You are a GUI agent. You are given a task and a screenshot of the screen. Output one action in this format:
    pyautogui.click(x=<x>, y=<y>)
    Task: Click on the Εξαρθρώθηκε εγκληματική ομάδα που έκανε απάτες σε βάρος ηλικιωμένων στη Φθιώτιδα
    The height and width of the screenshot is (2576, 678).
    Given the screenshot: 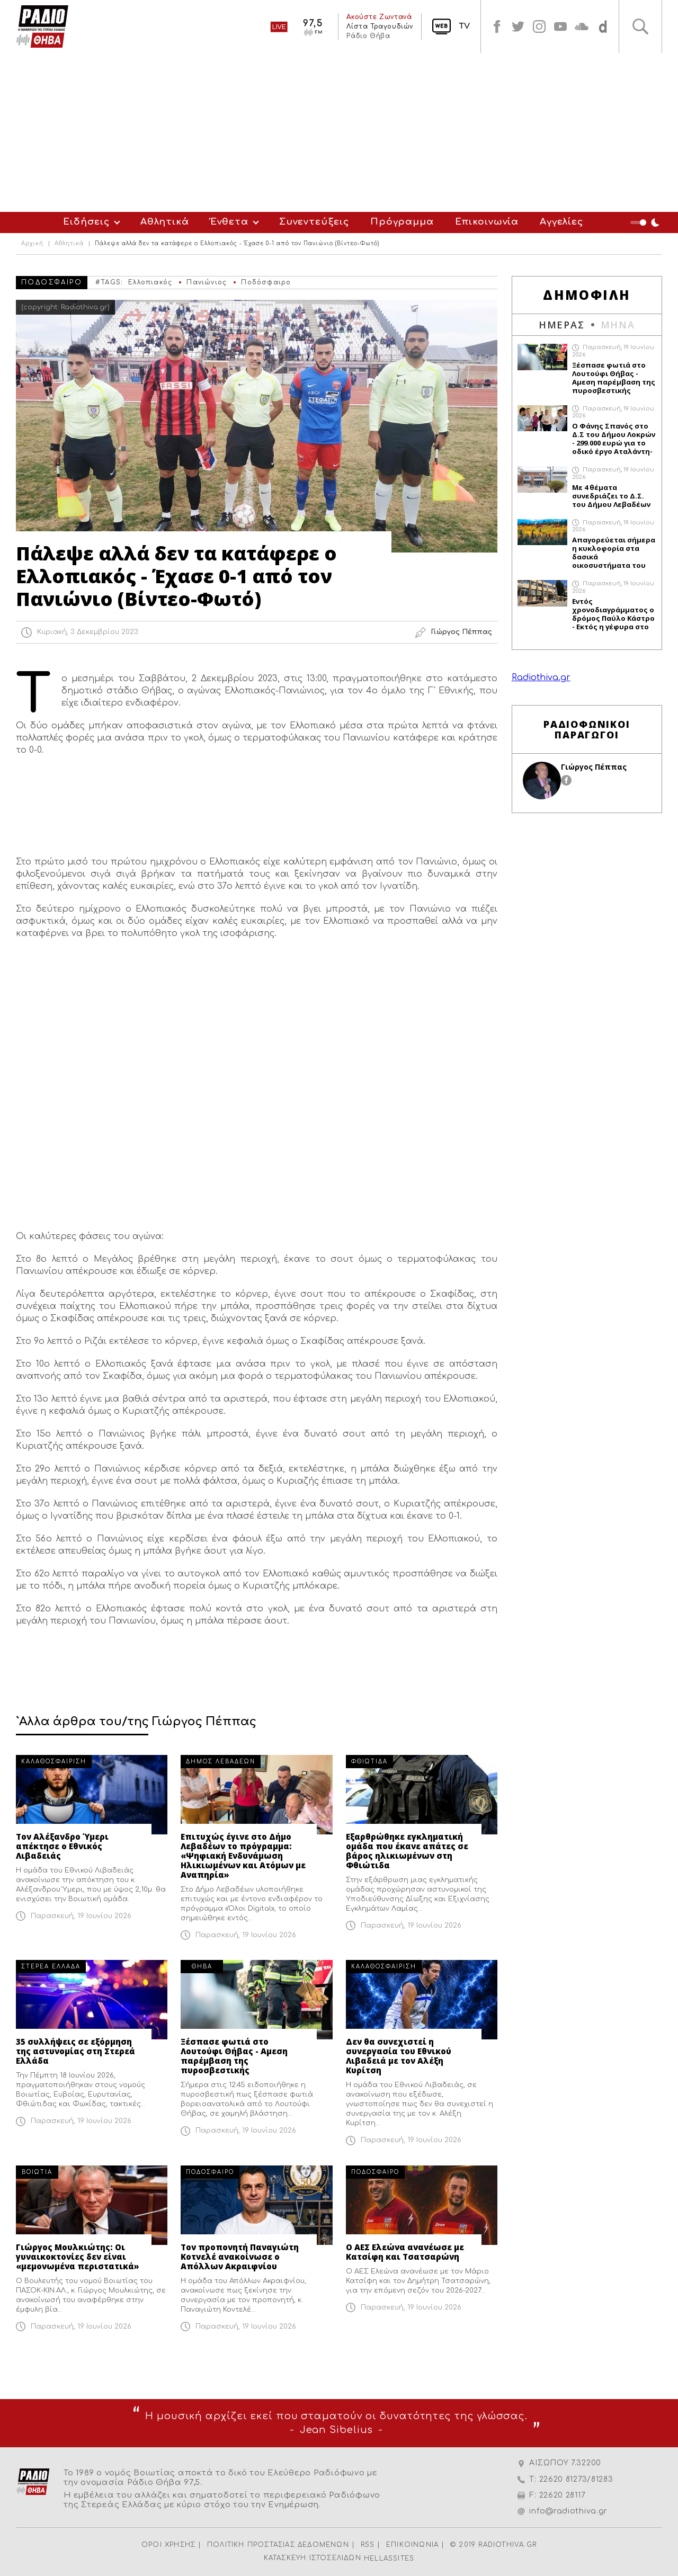 What is the action you would take?
    pyautogui.click(x=407, y=1850)
    